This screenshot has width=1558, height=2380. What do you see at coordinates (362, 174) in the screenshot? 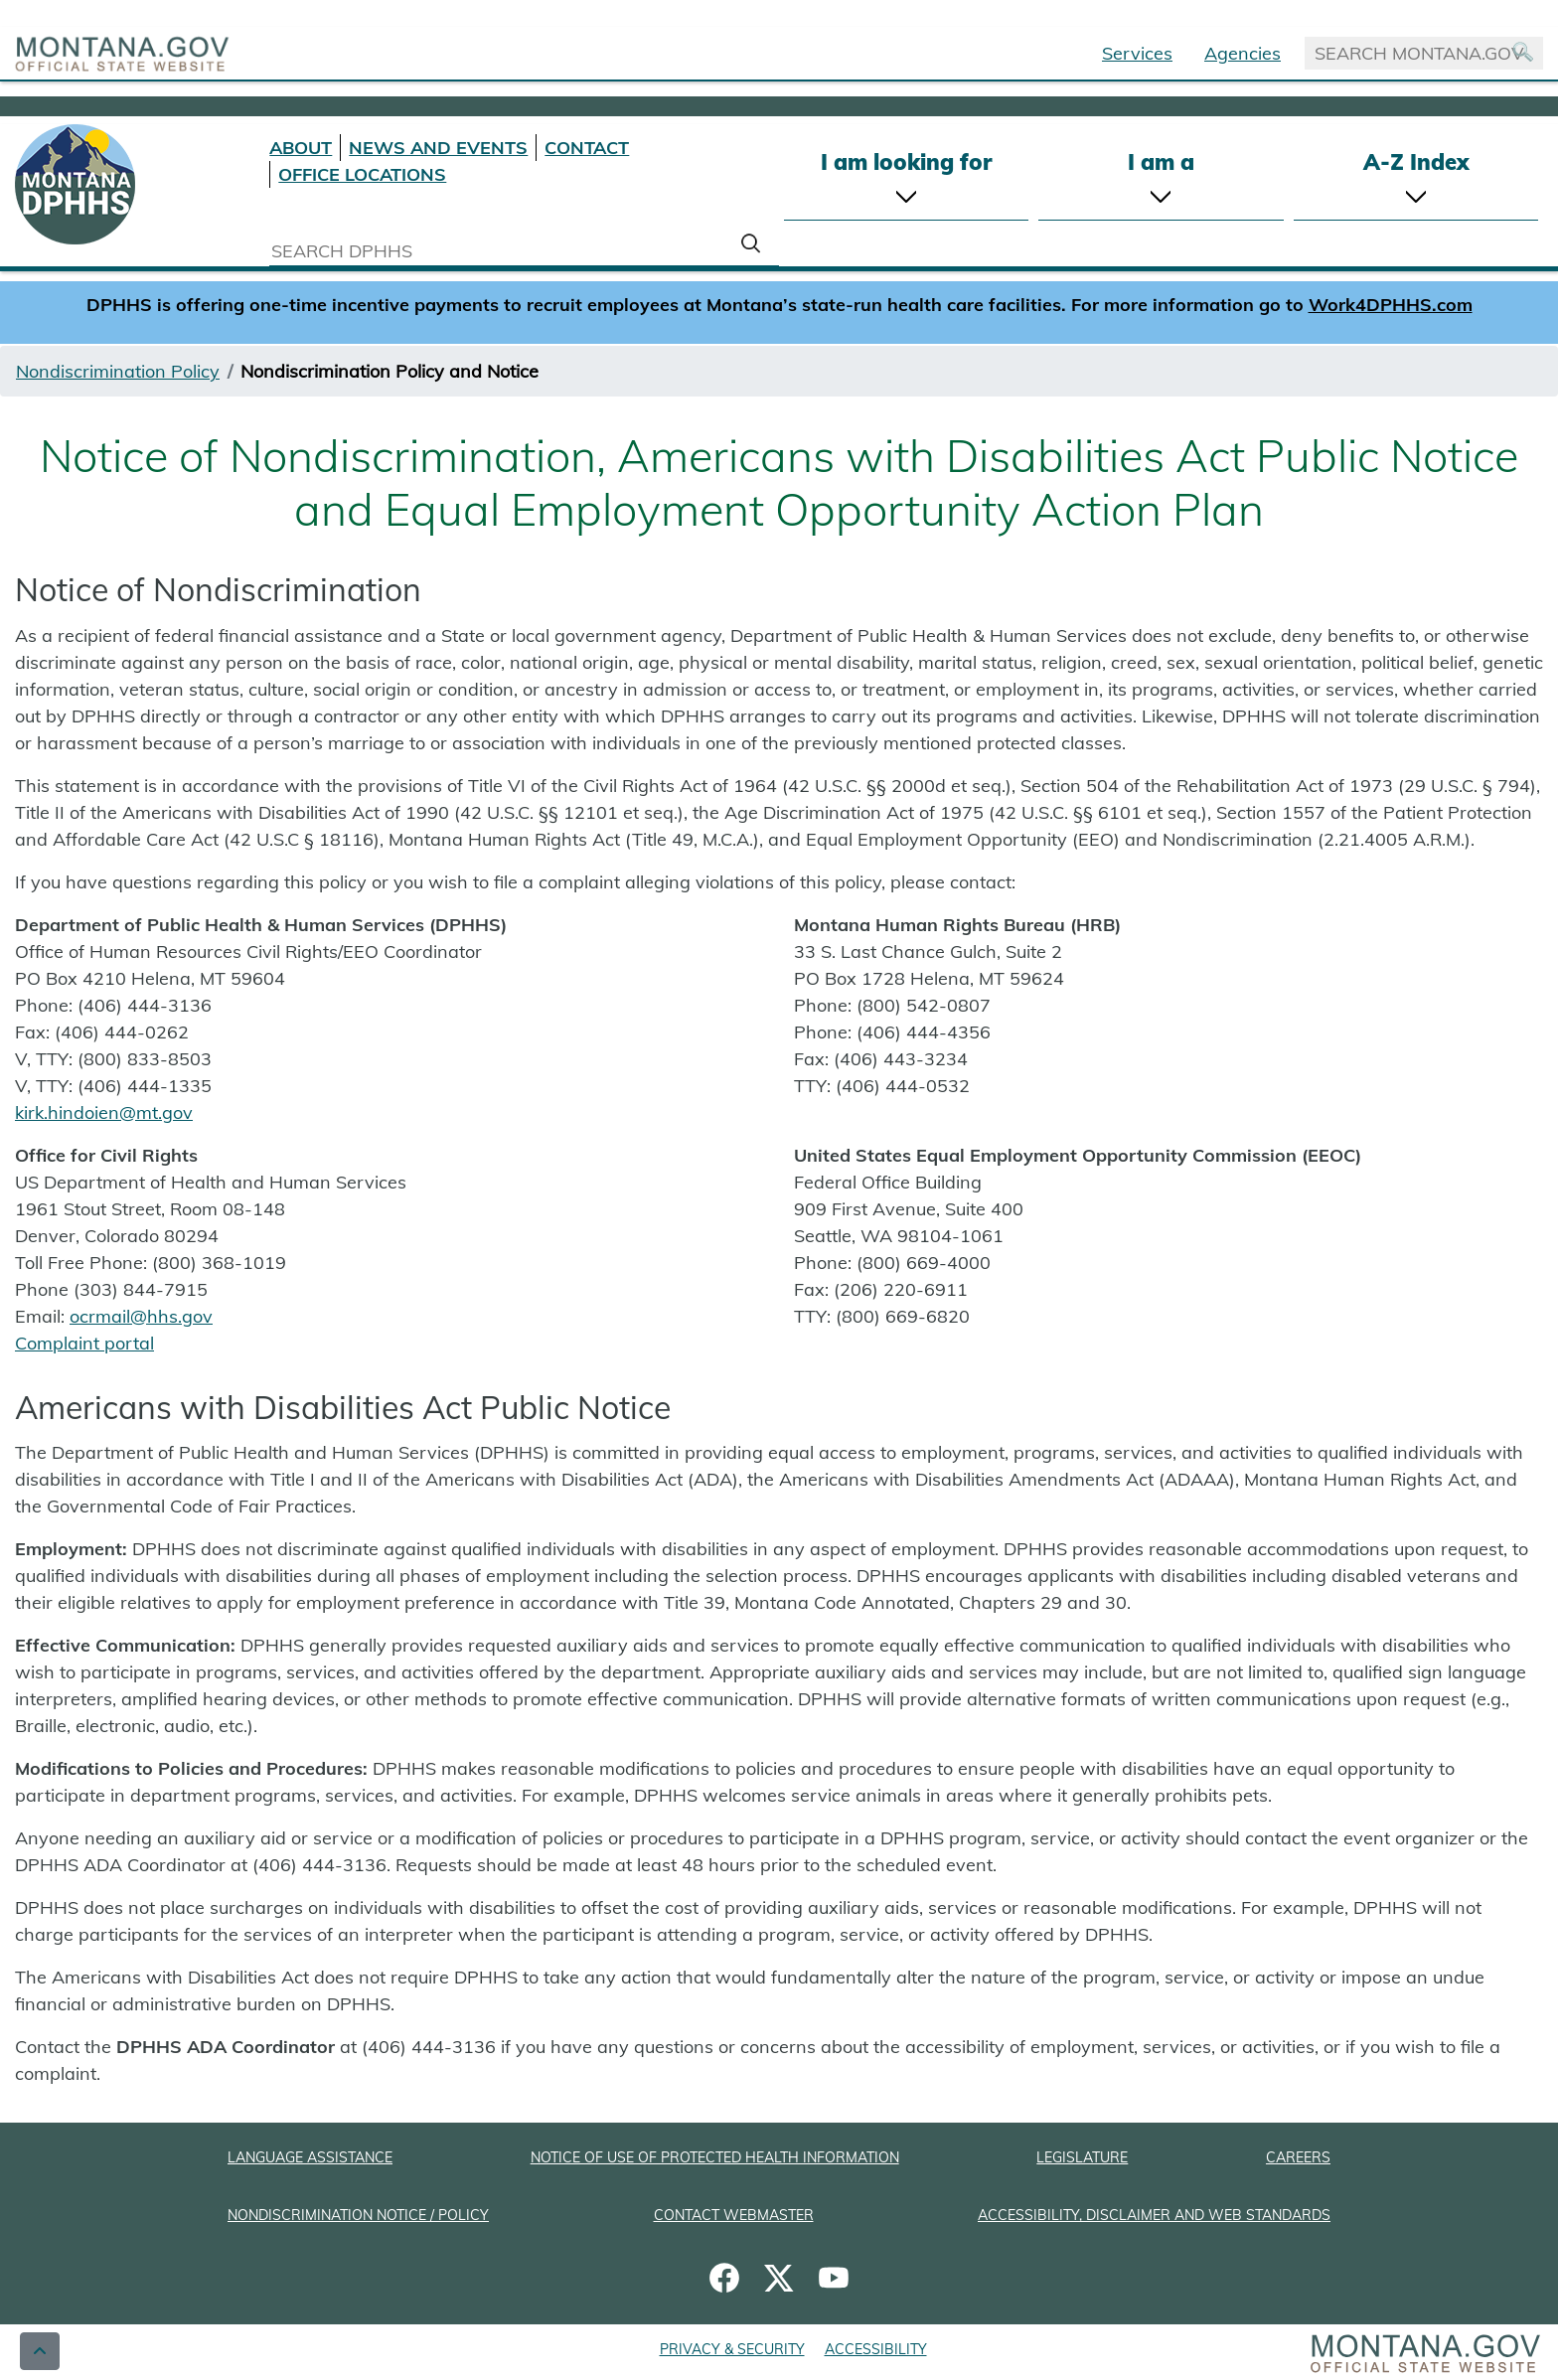
I see `OFFICE LOCATIONS` at bounding box center [362, 174].